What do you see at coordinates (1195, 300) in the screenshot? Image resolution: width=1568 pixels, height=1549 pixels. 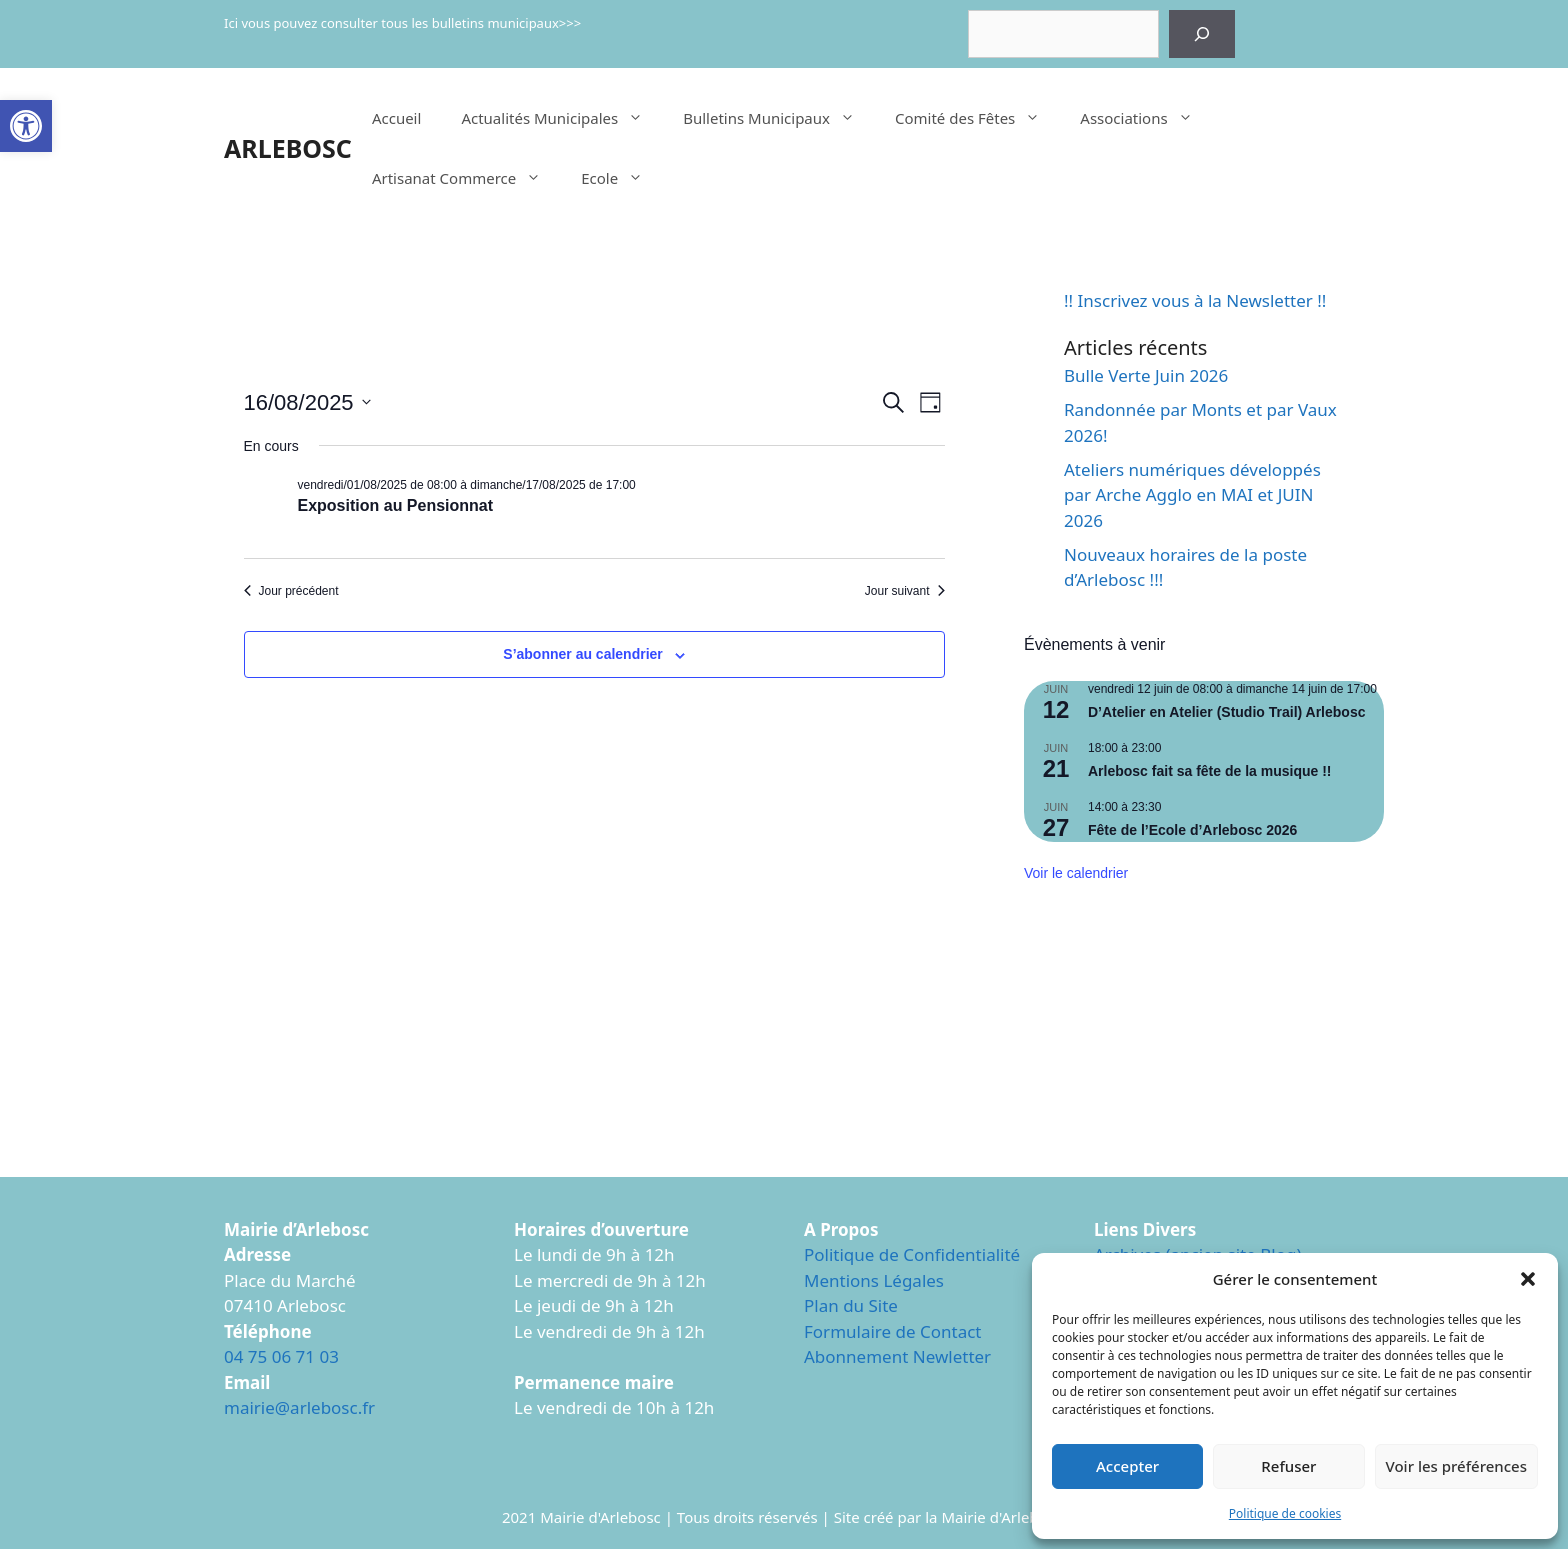 I see `!! Inscrivez vous à la Newsletter !!` at bounding box center [1195, 300].